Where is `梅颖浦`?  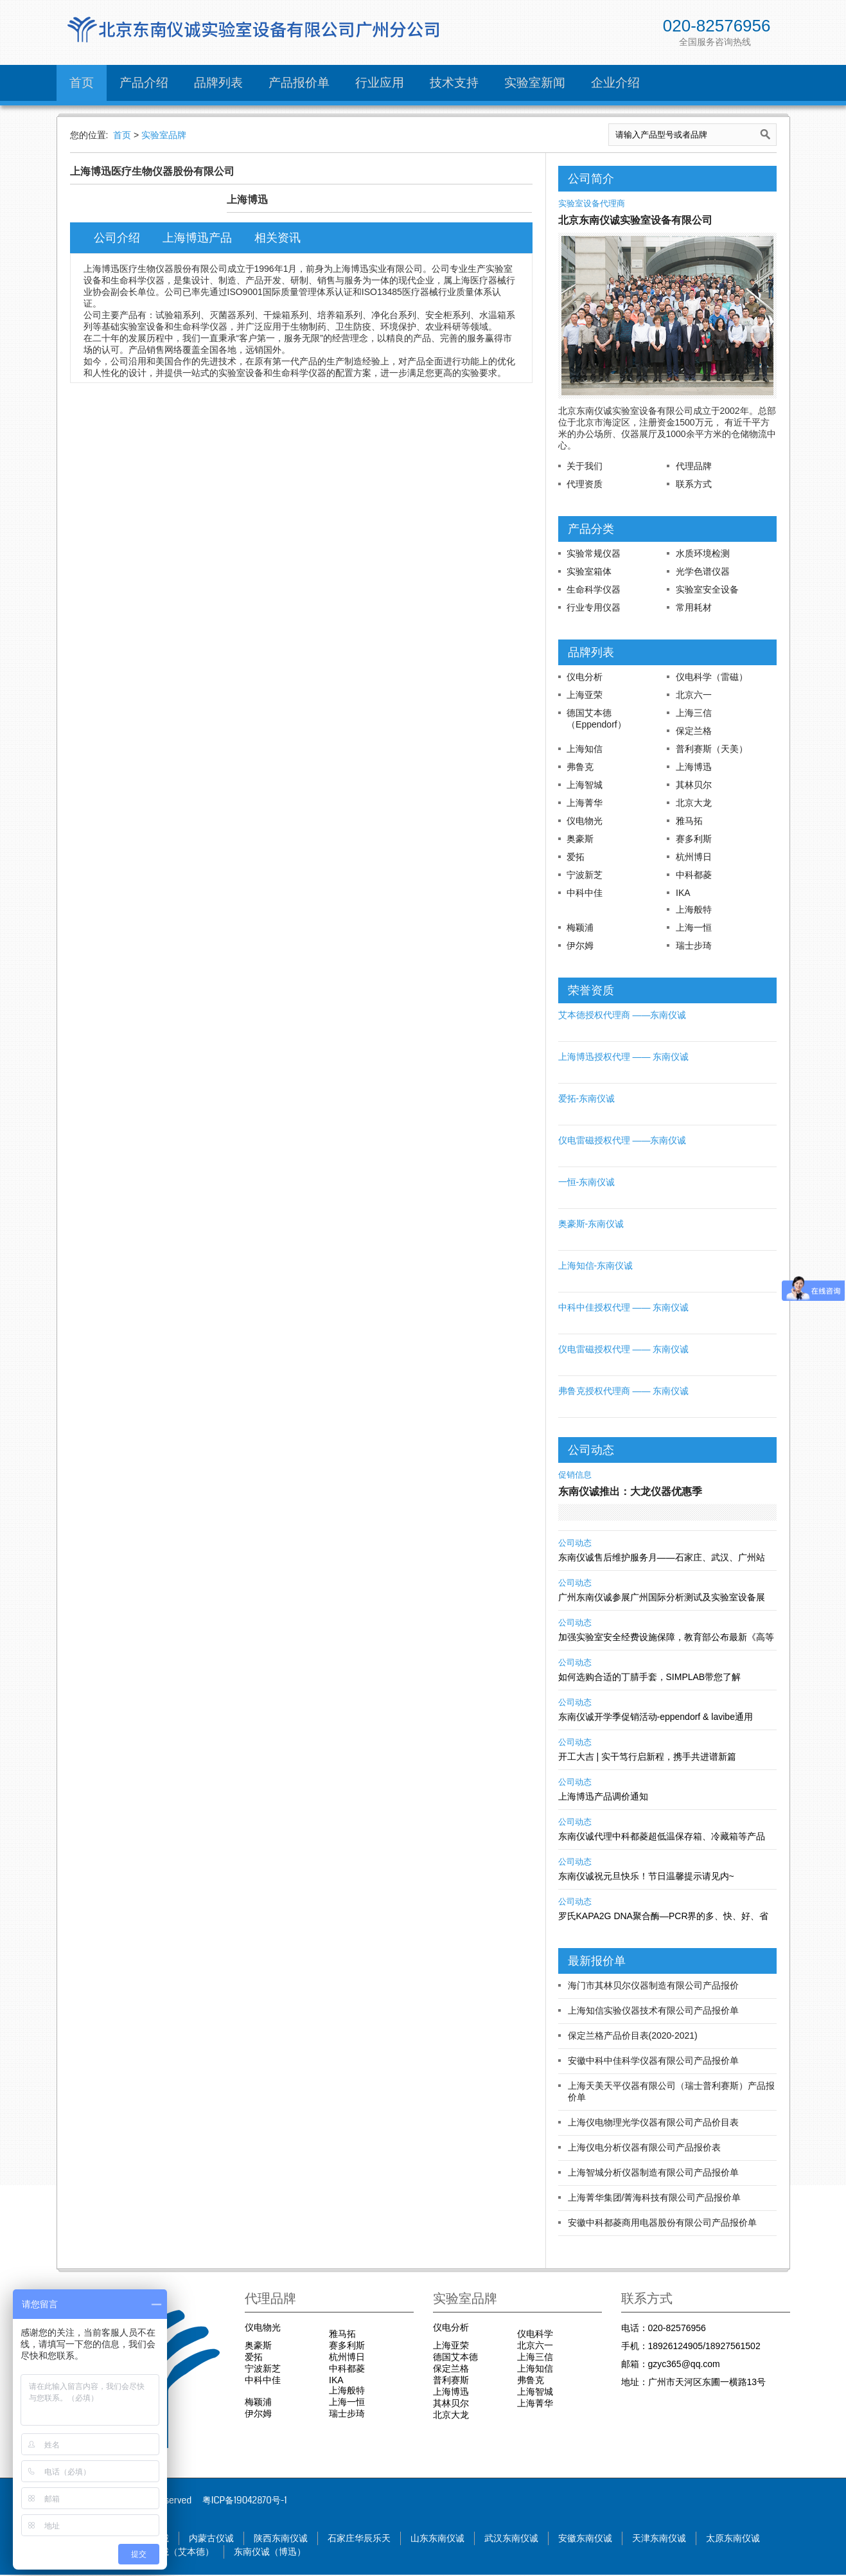 梅颖浦 is located at coordinates (580, 927).